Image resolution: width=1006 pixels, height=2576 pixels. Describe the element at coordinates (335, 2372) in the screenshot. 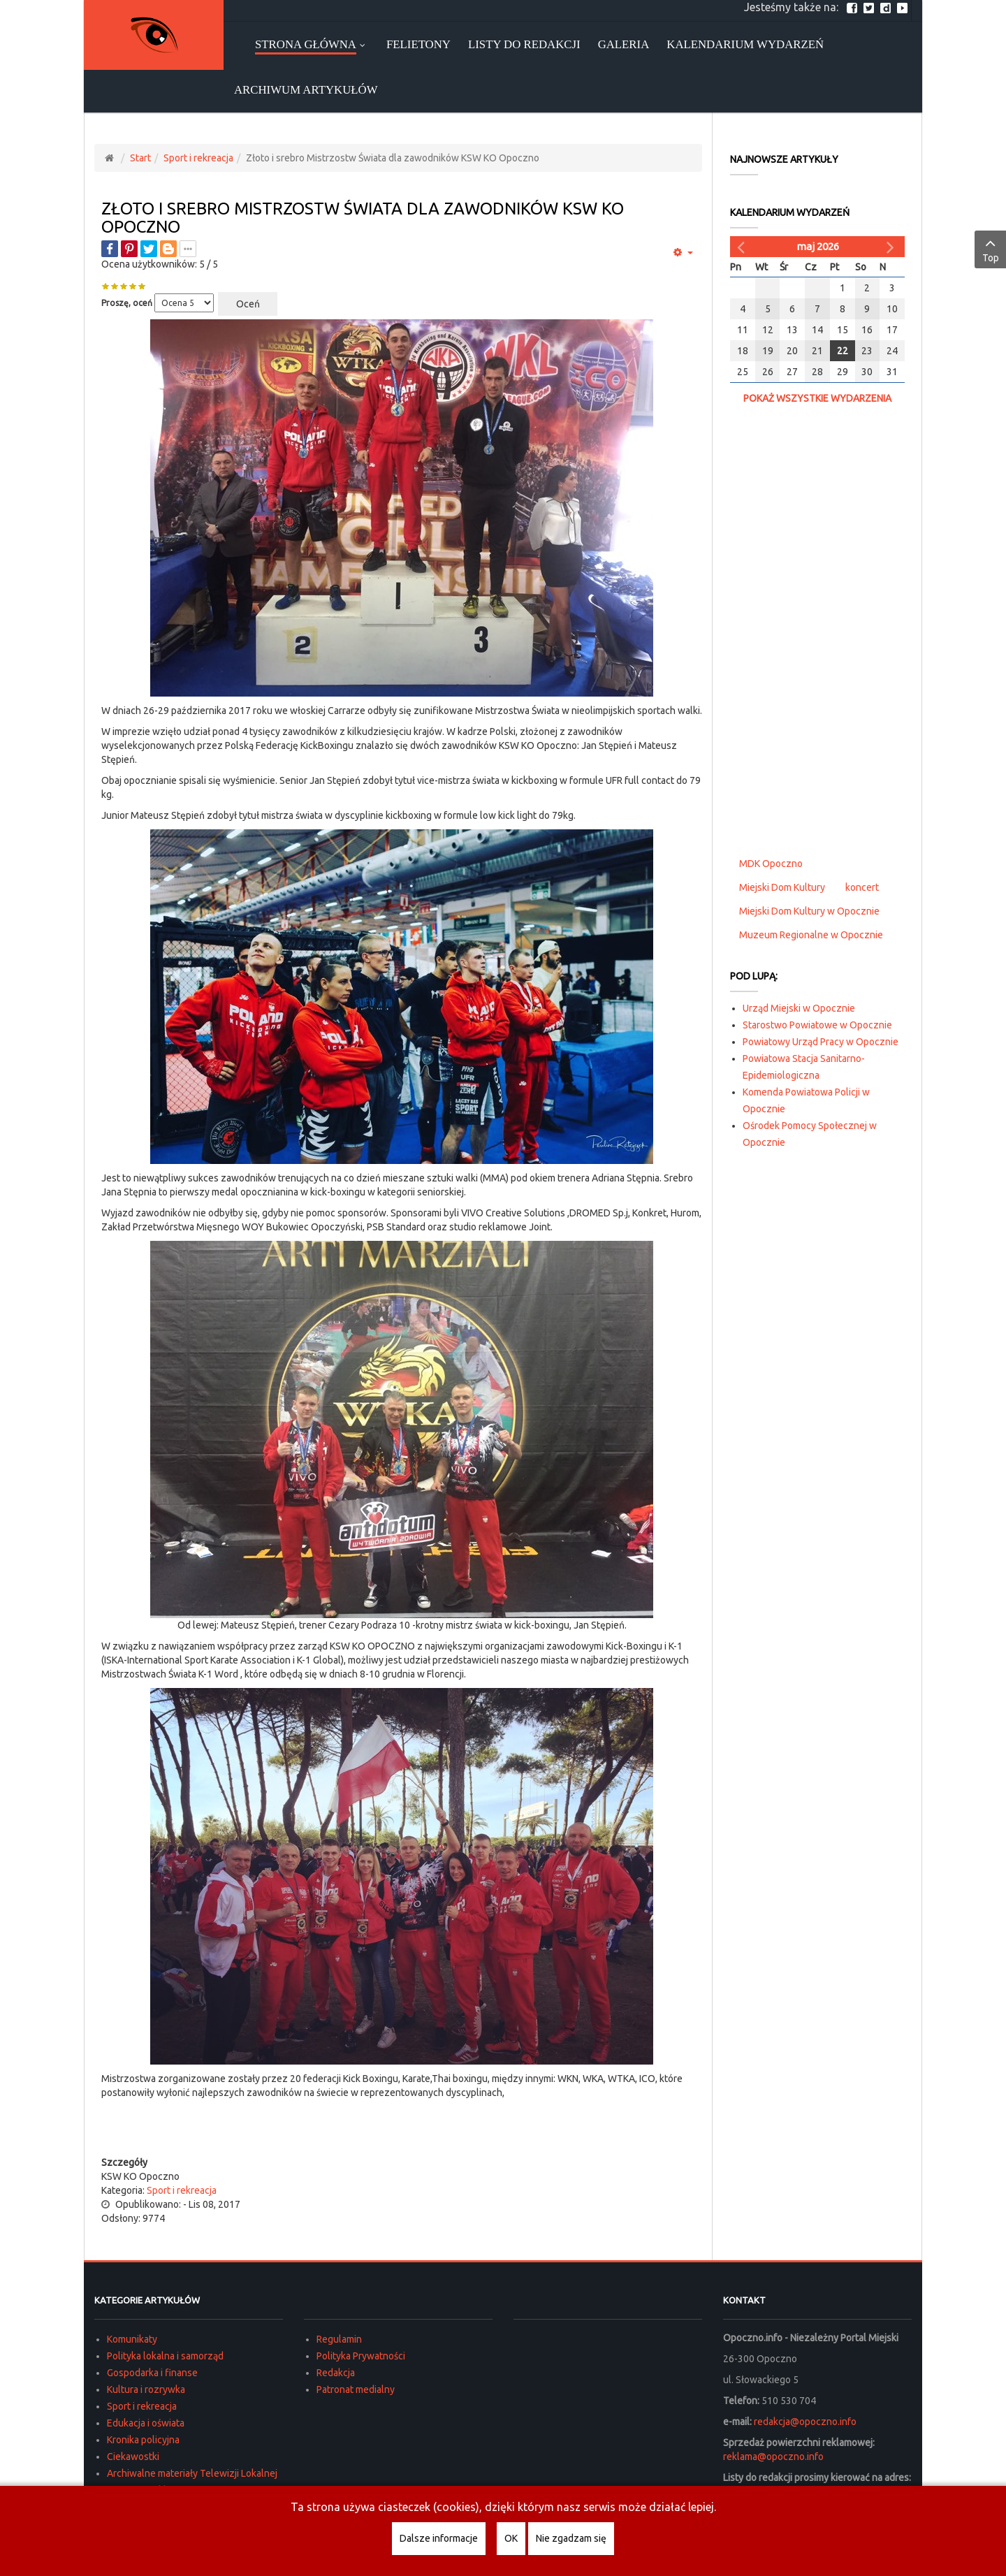

I see `Redakcja` at that location.